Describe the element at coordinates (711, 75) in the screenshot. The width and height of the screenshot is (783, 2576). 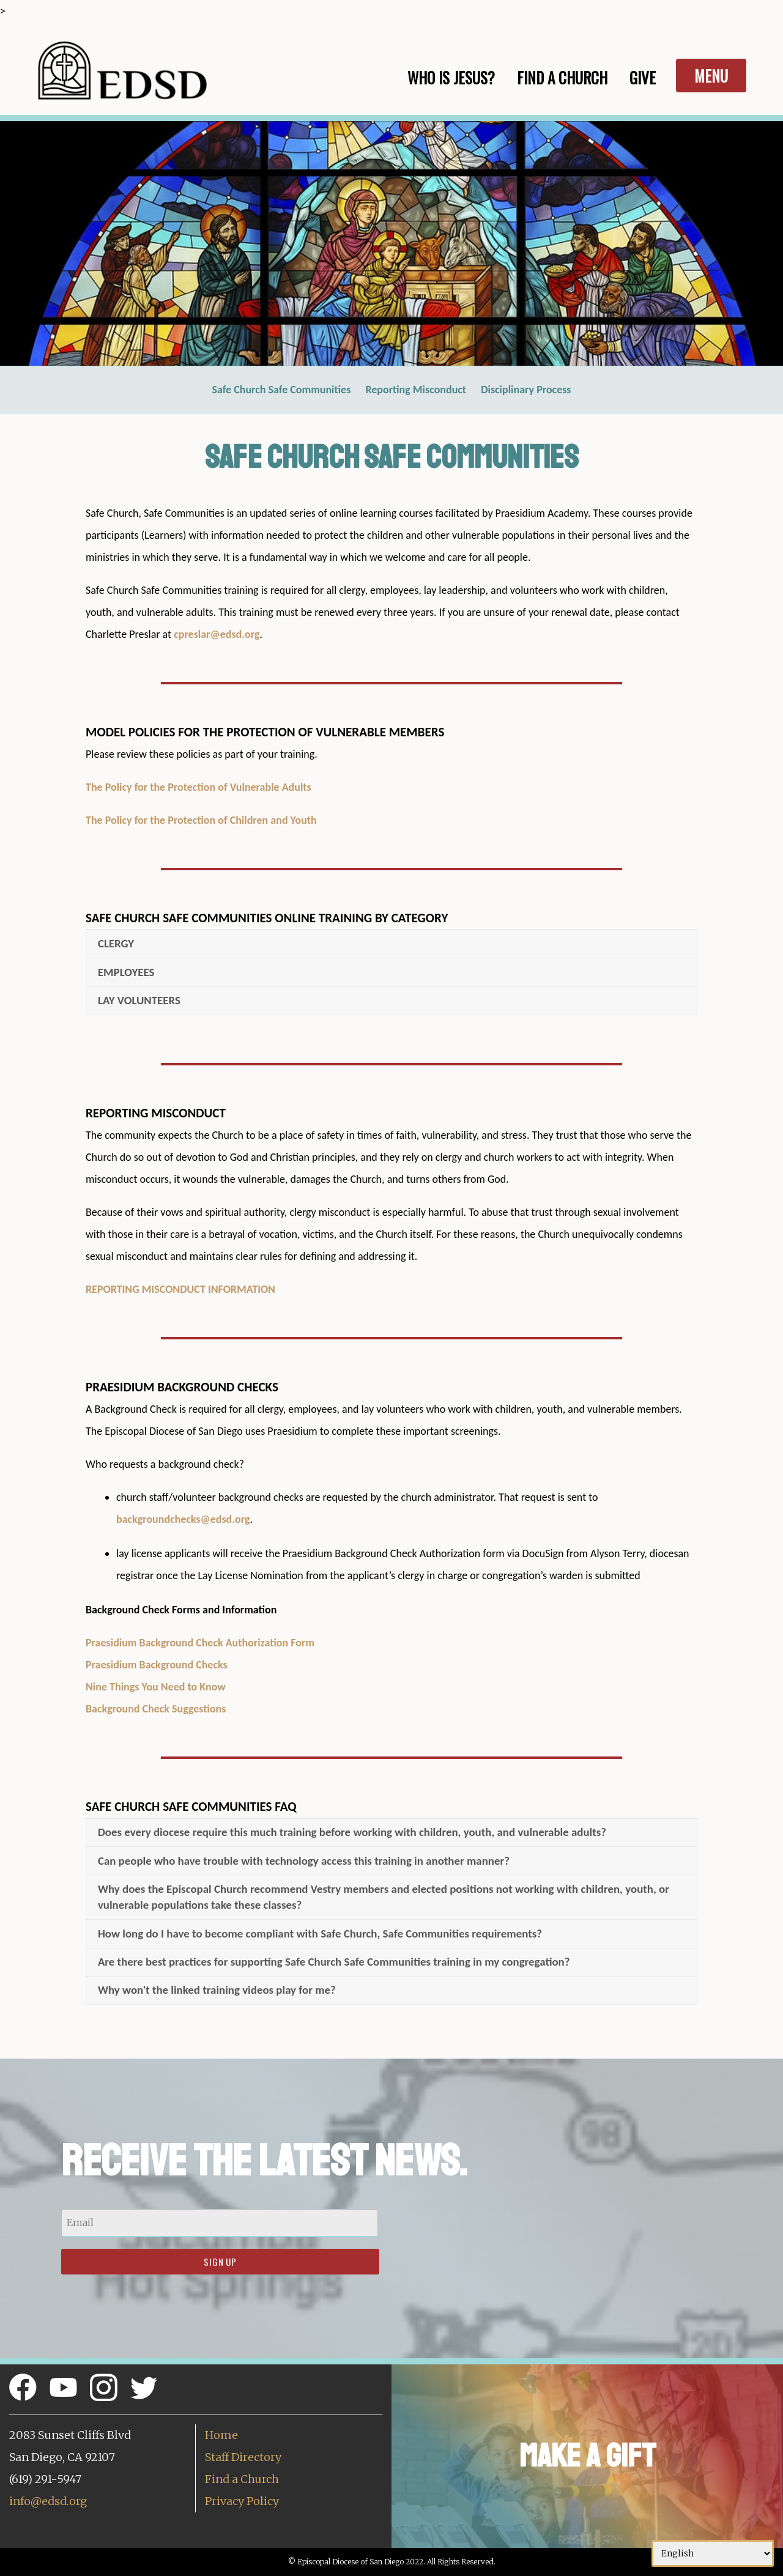
I see `Menu` at that location.